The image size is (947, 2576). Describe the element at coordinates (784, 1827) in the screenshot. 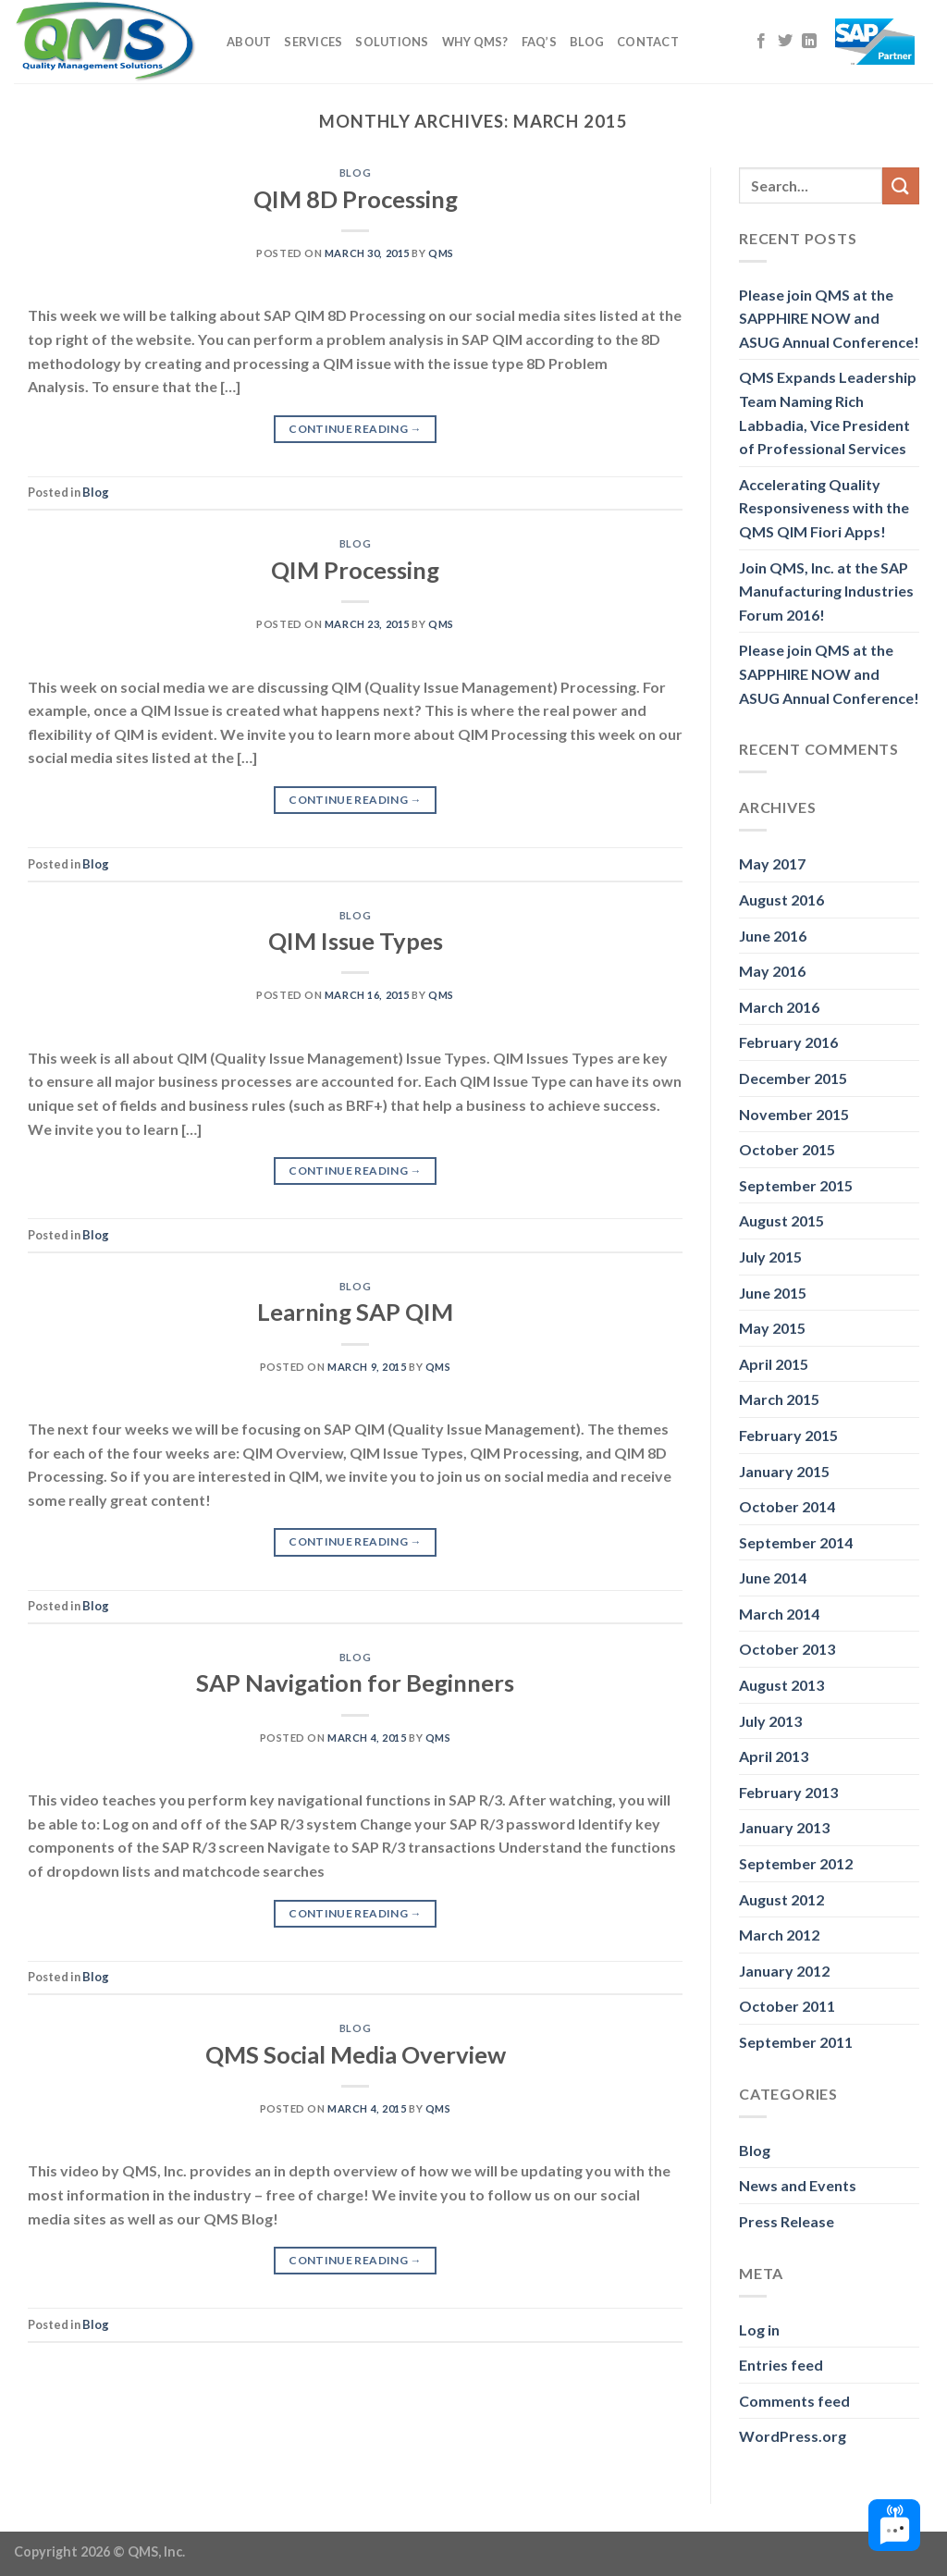

I see `January 2013` at that location.